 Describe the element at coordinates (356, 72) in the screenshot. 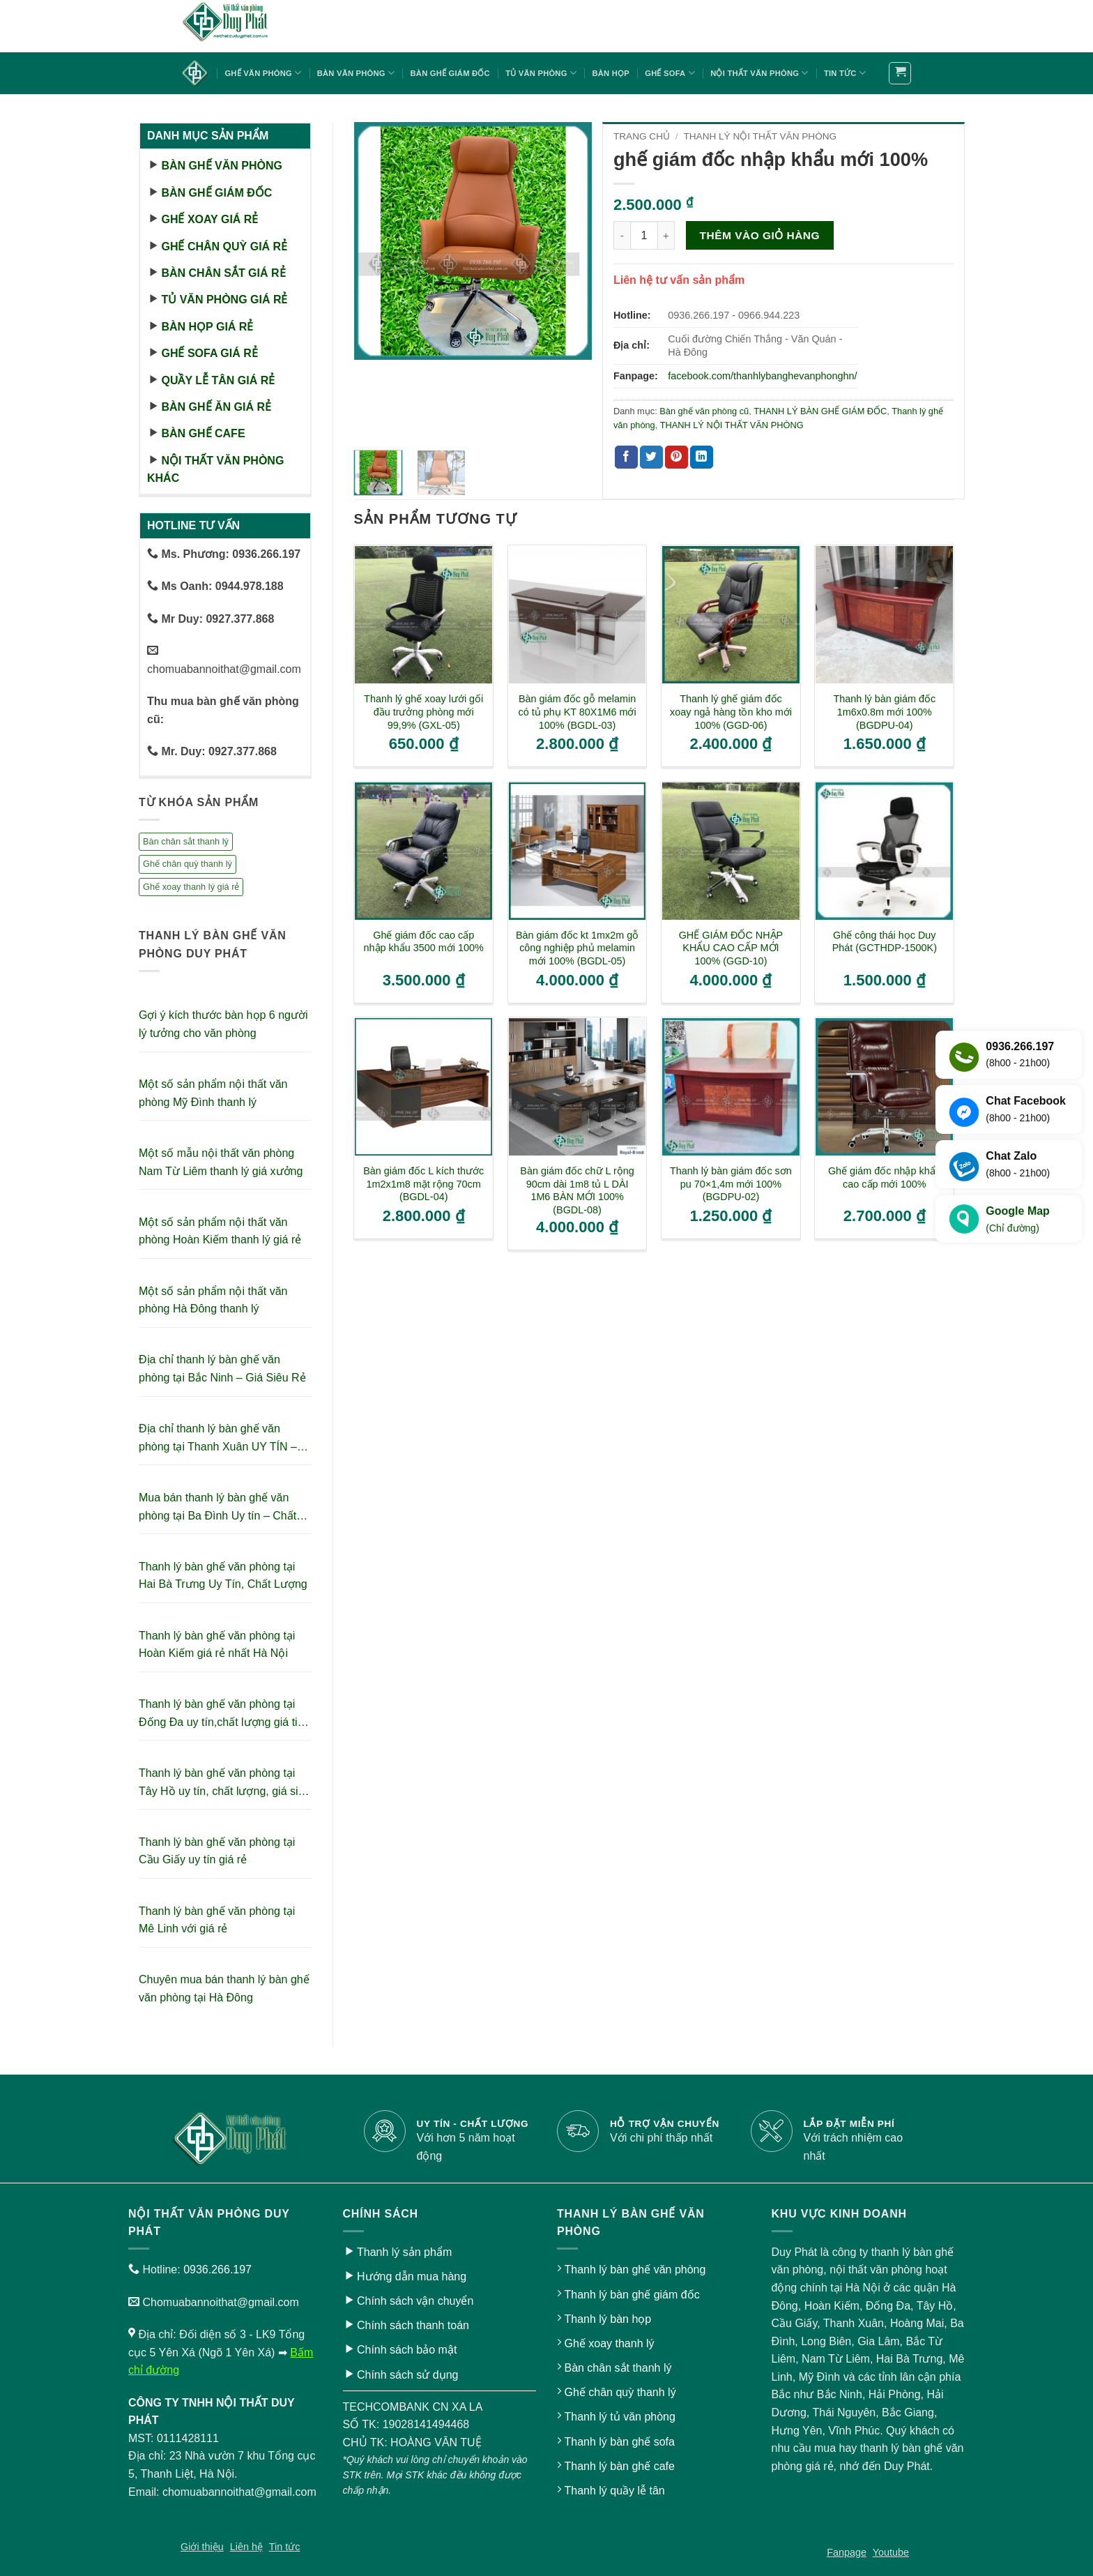

I see `Bàn văn phòng` at that location.